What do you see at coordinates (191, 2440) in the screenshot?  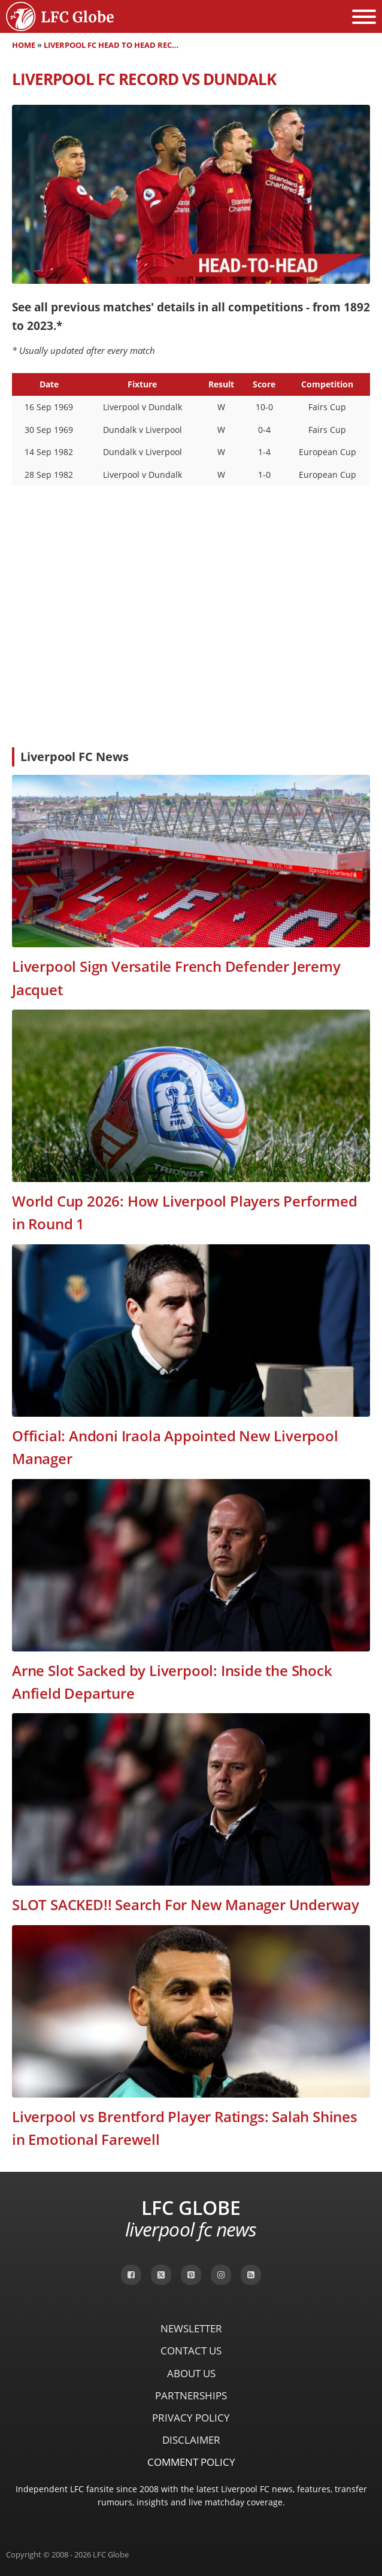 I see `Disclaimer` at bounding box center [191, 2440].